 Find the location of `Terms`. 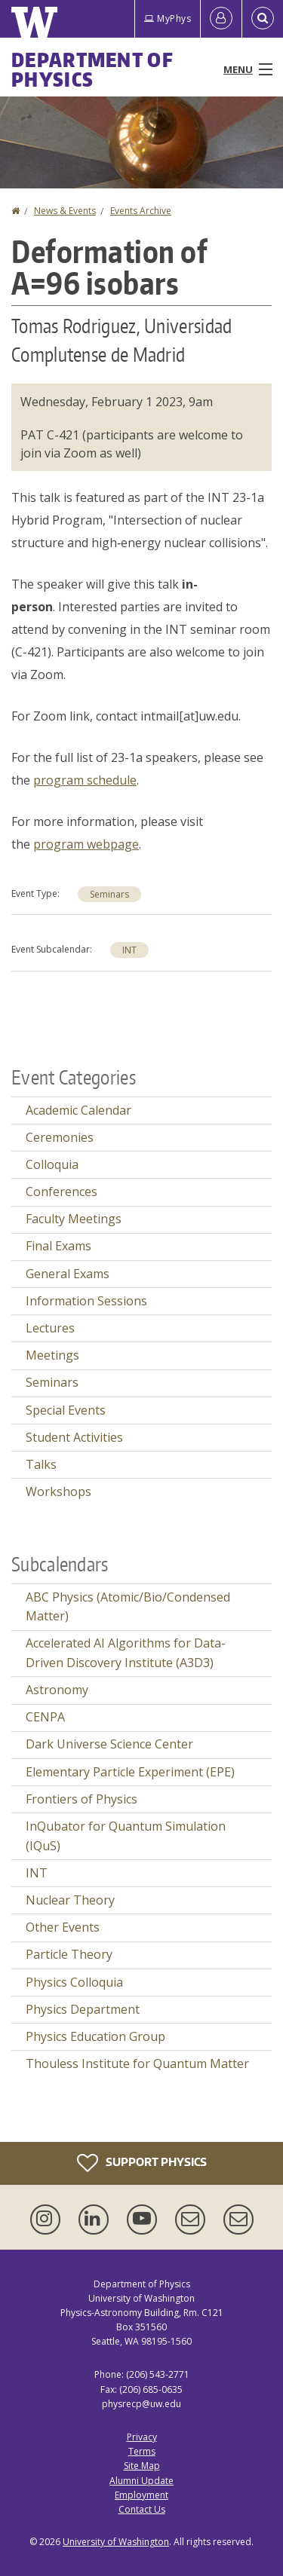

Terms is located at coordinates (141, 2451).